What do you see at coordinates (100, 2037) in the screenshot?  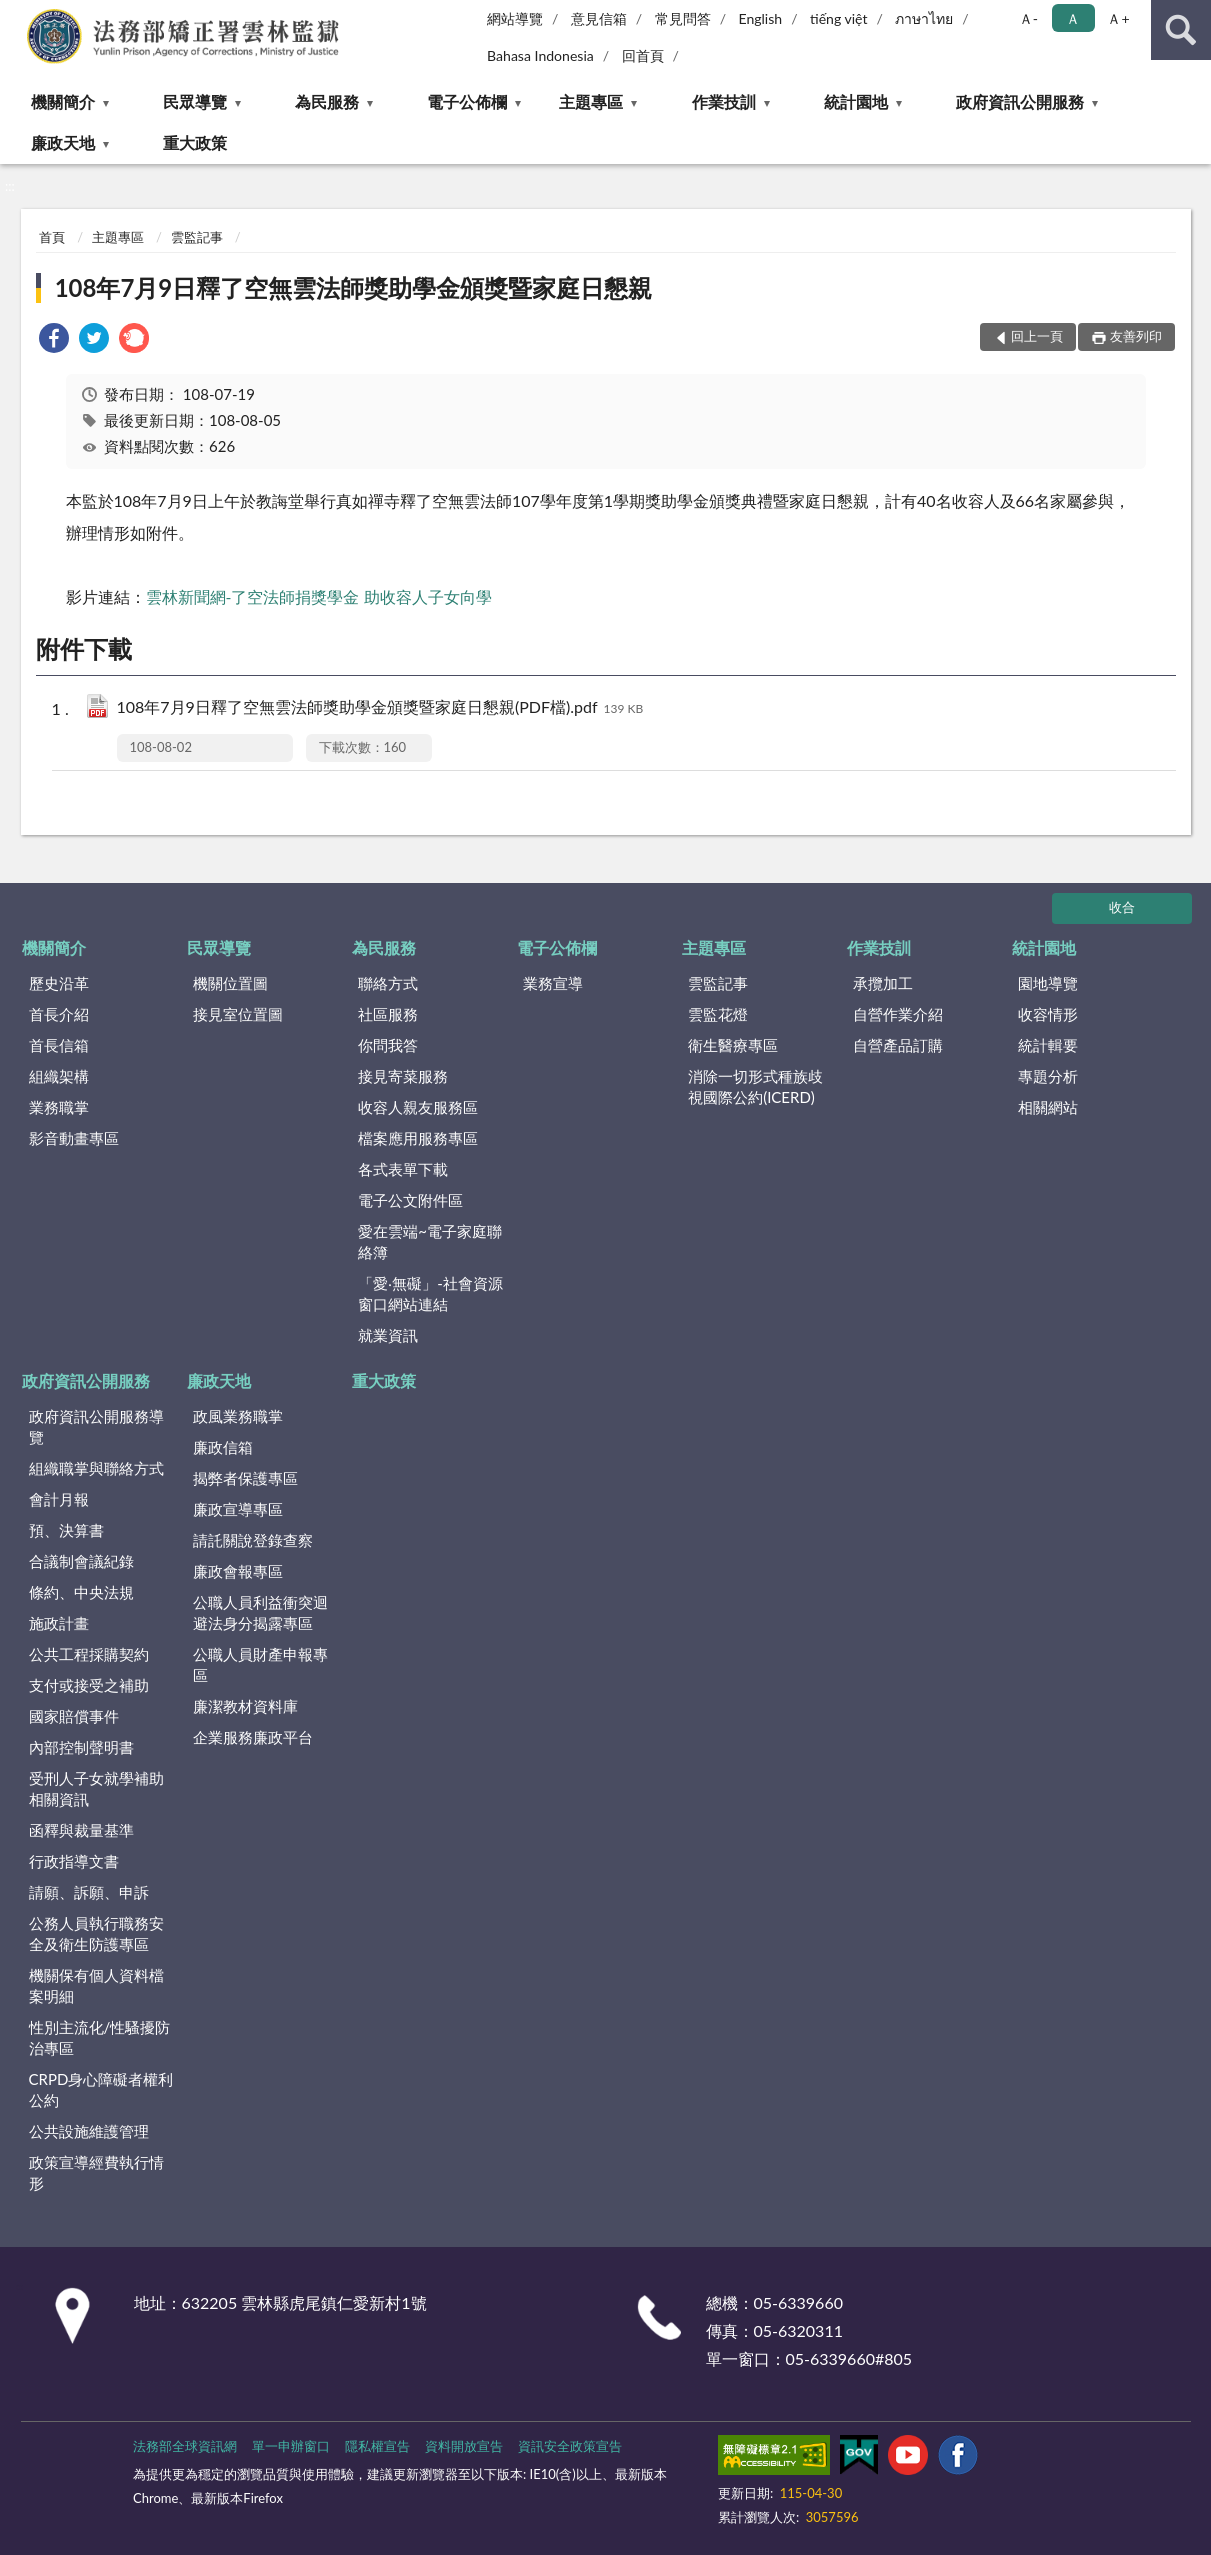 I see `性別主流化/性騷擾防治專區` at bounding box center [100, 2037].